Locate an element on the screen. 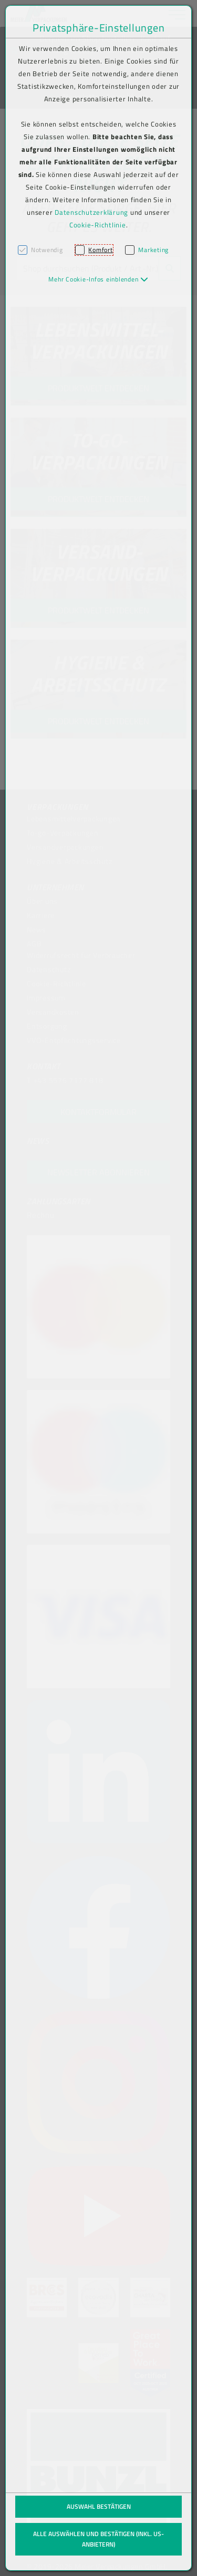  Alle auswählen und bestätigen (inkl. US-Anbietern) is located at coordinates (98, 2539).